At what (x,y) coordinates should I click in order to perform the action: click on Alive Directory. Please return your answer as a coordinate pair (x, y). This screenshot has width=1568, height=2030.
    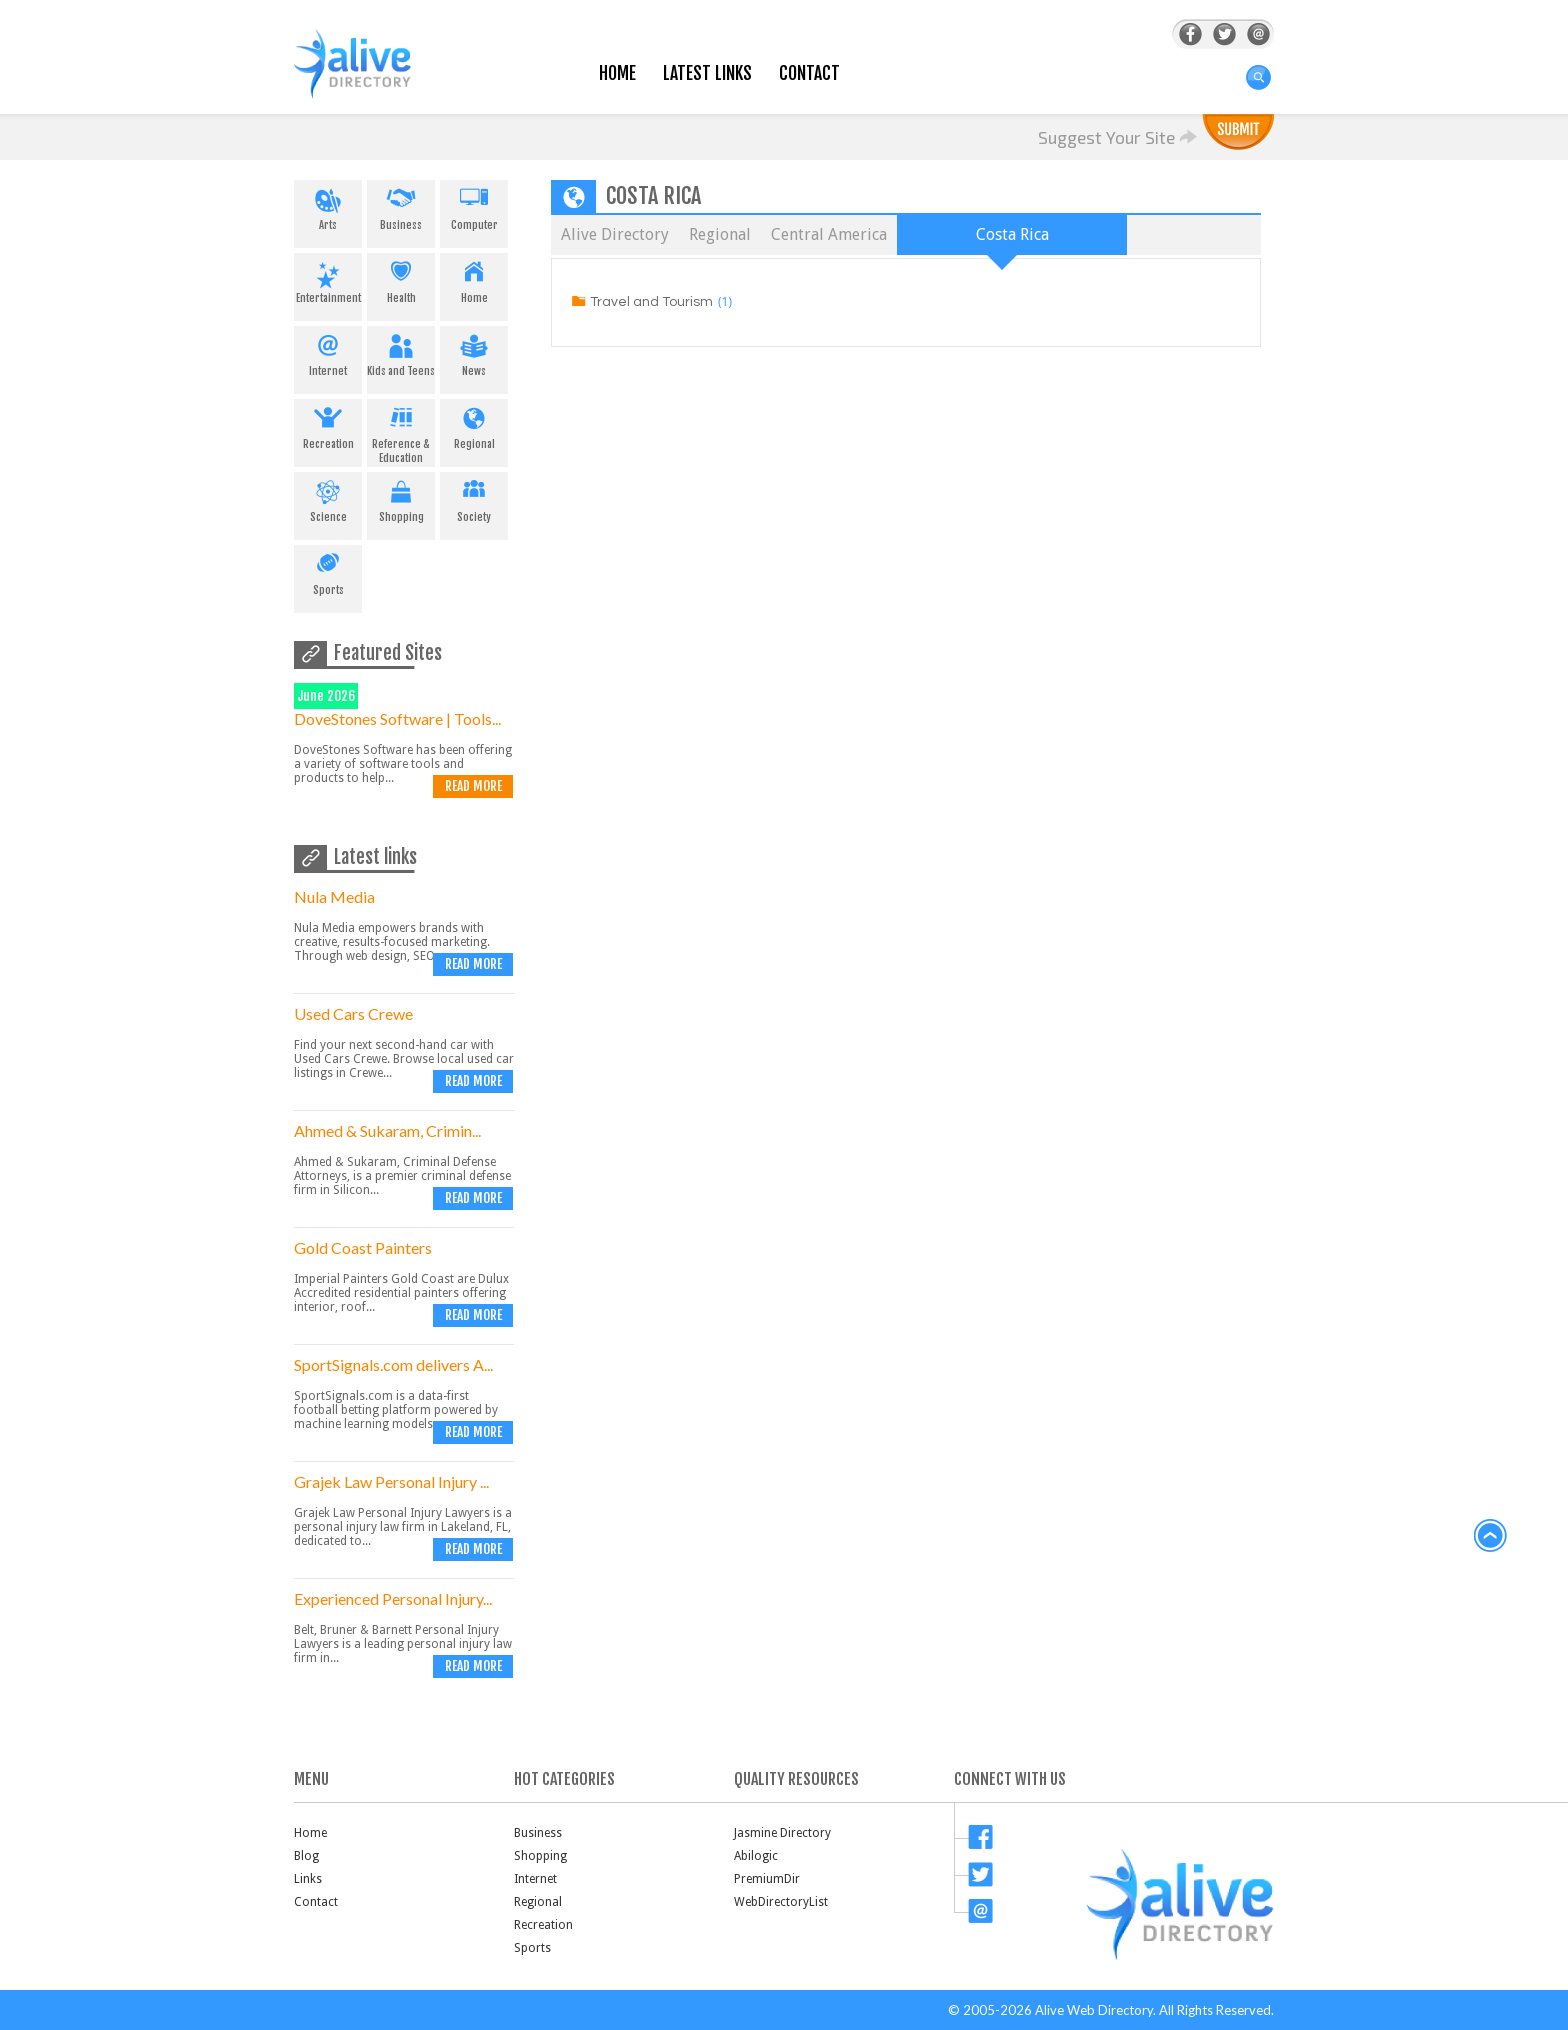
    Looking at the image, I should click on (615, 234).